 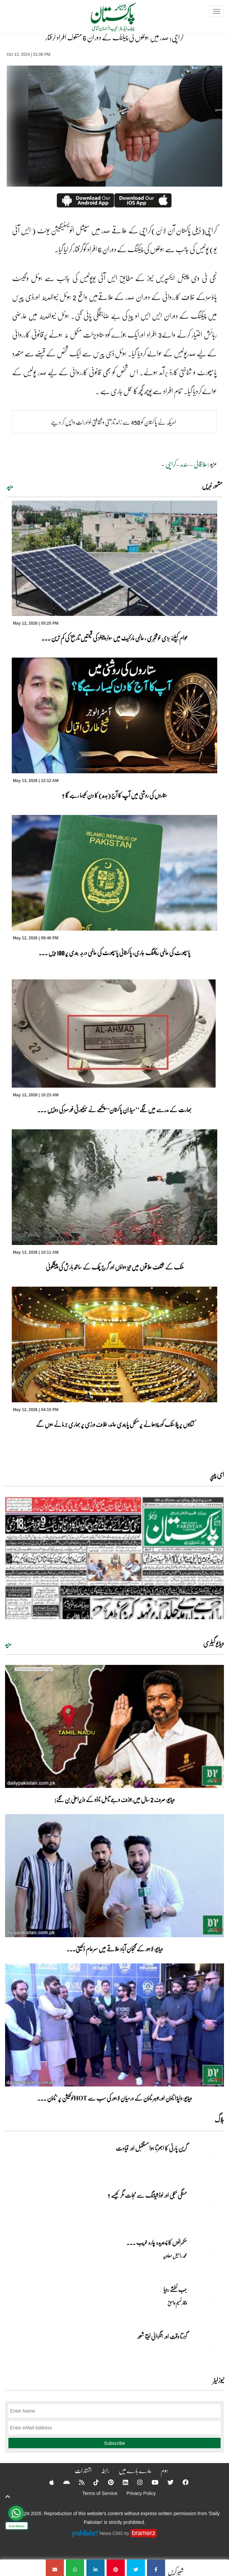 I want to click on حکمرانوں کا پسندیدہ چارہ غریب ۔۔۔, so click(x=156, y=2242).